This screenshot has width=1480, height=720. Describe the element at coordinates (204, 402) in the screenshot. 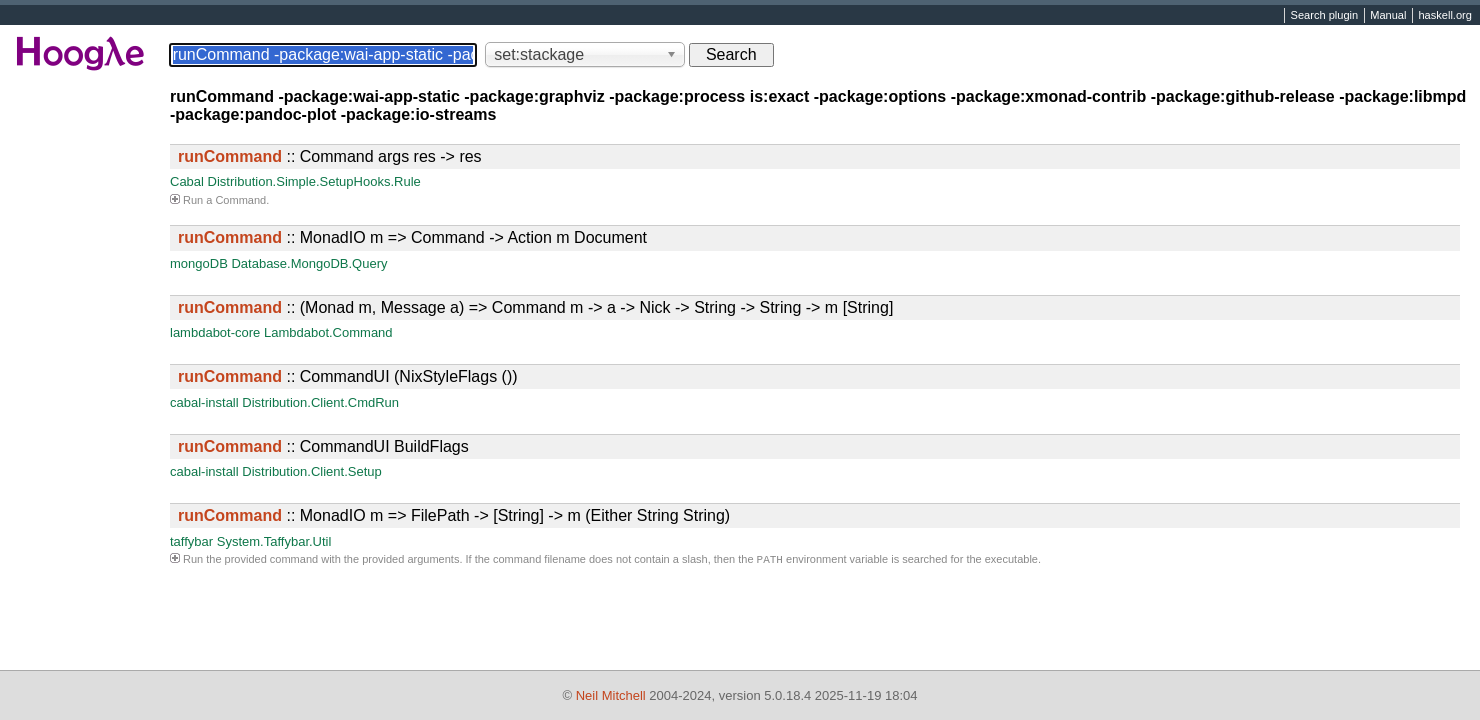

I see `cabal-install` at that location.